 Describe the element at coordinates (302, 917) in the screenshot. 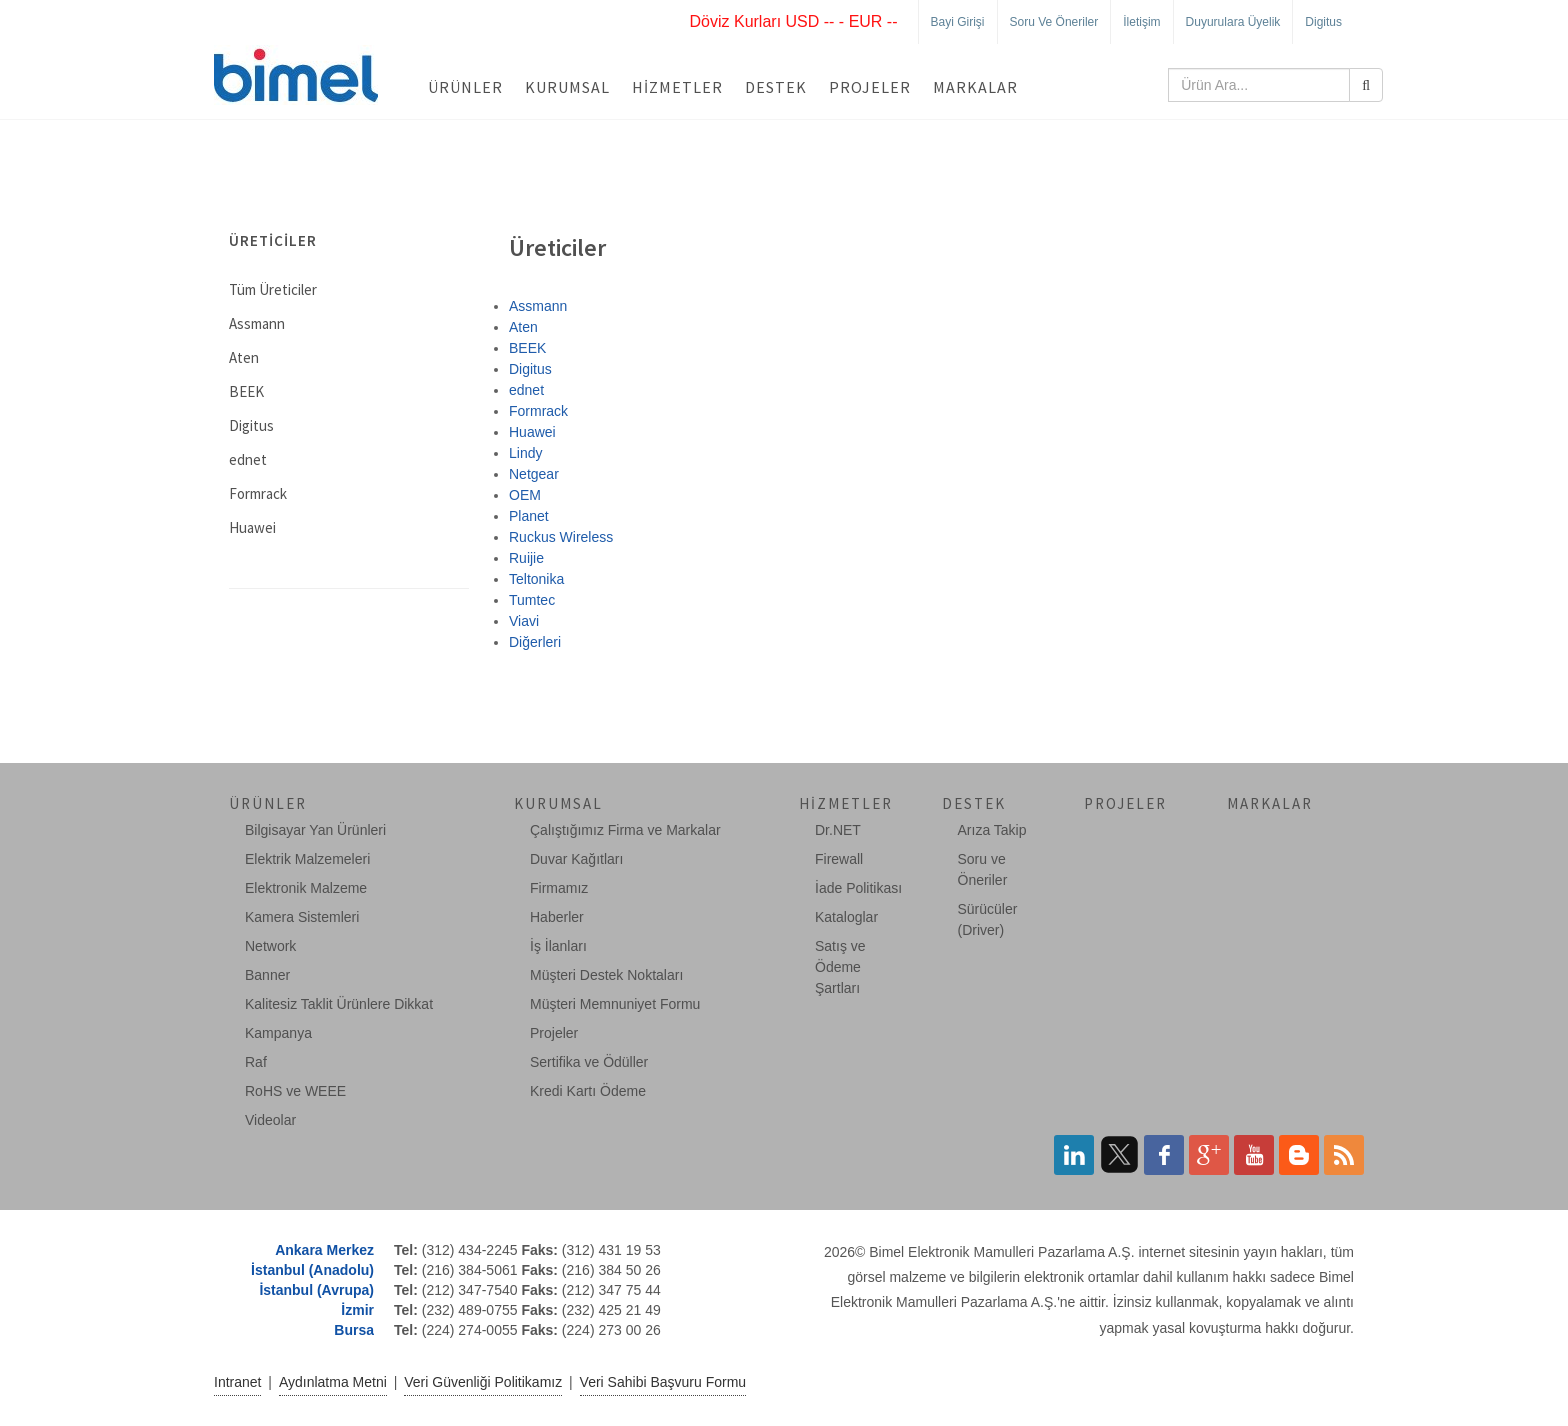

I see `Kamera Sistemleri` at that location.